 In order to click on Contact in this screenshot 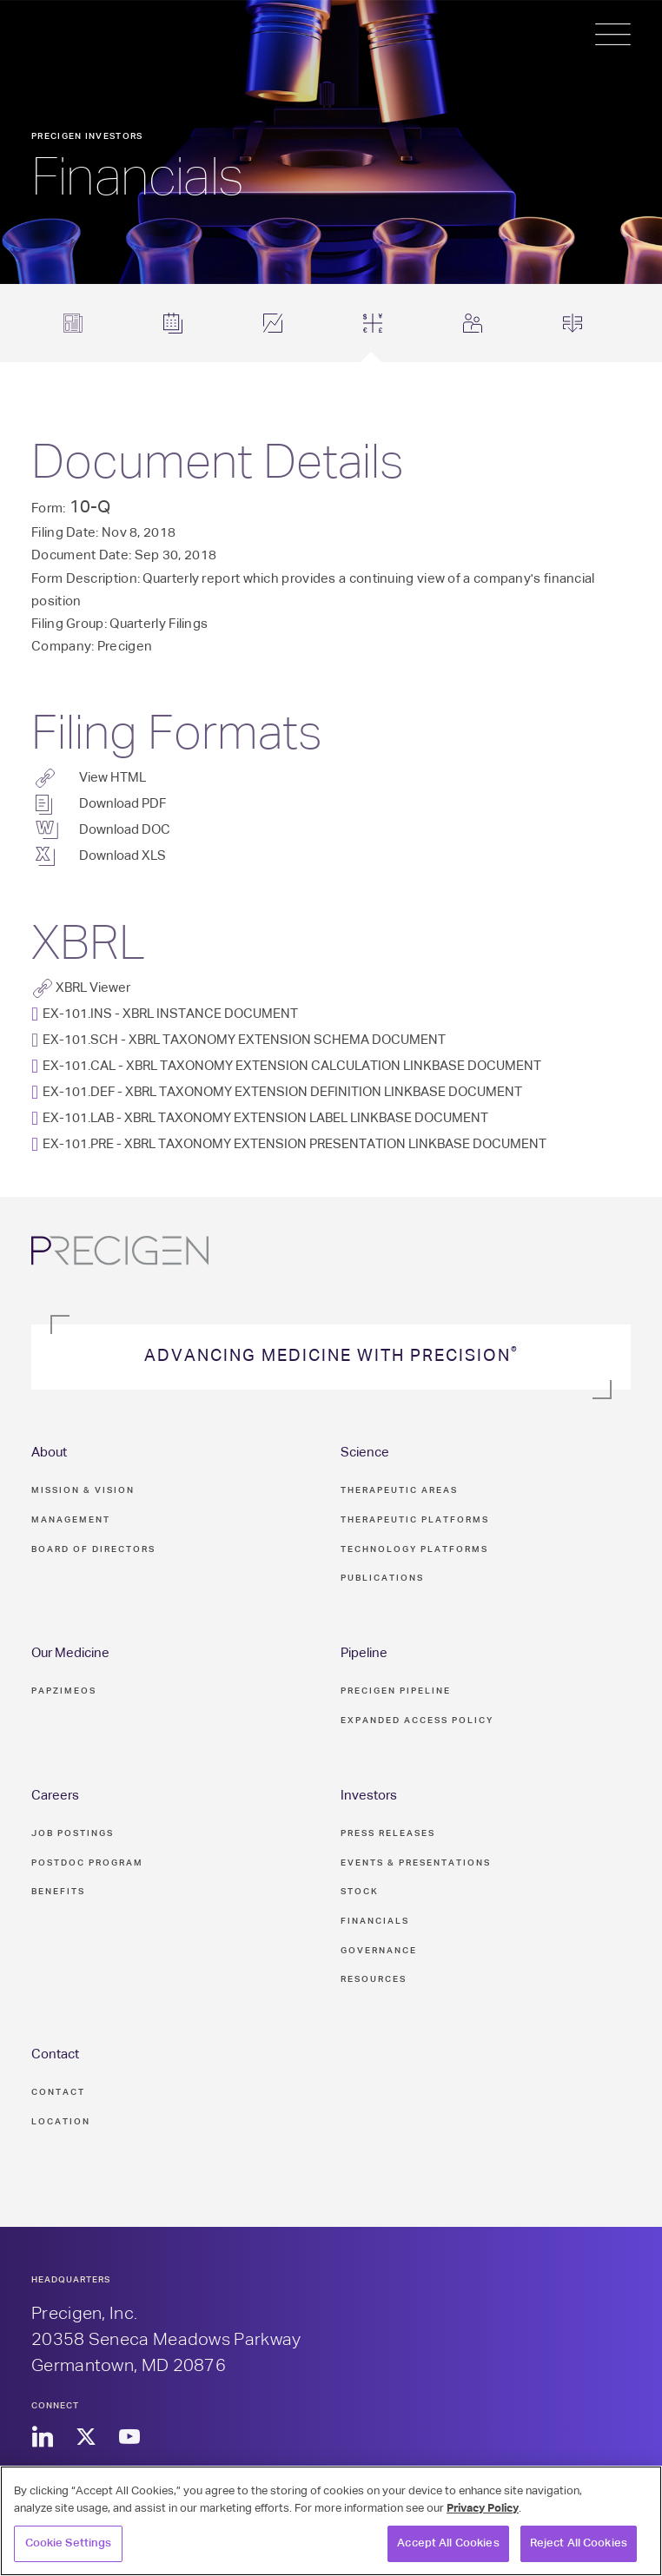, I will do `click(55, 2054)`.